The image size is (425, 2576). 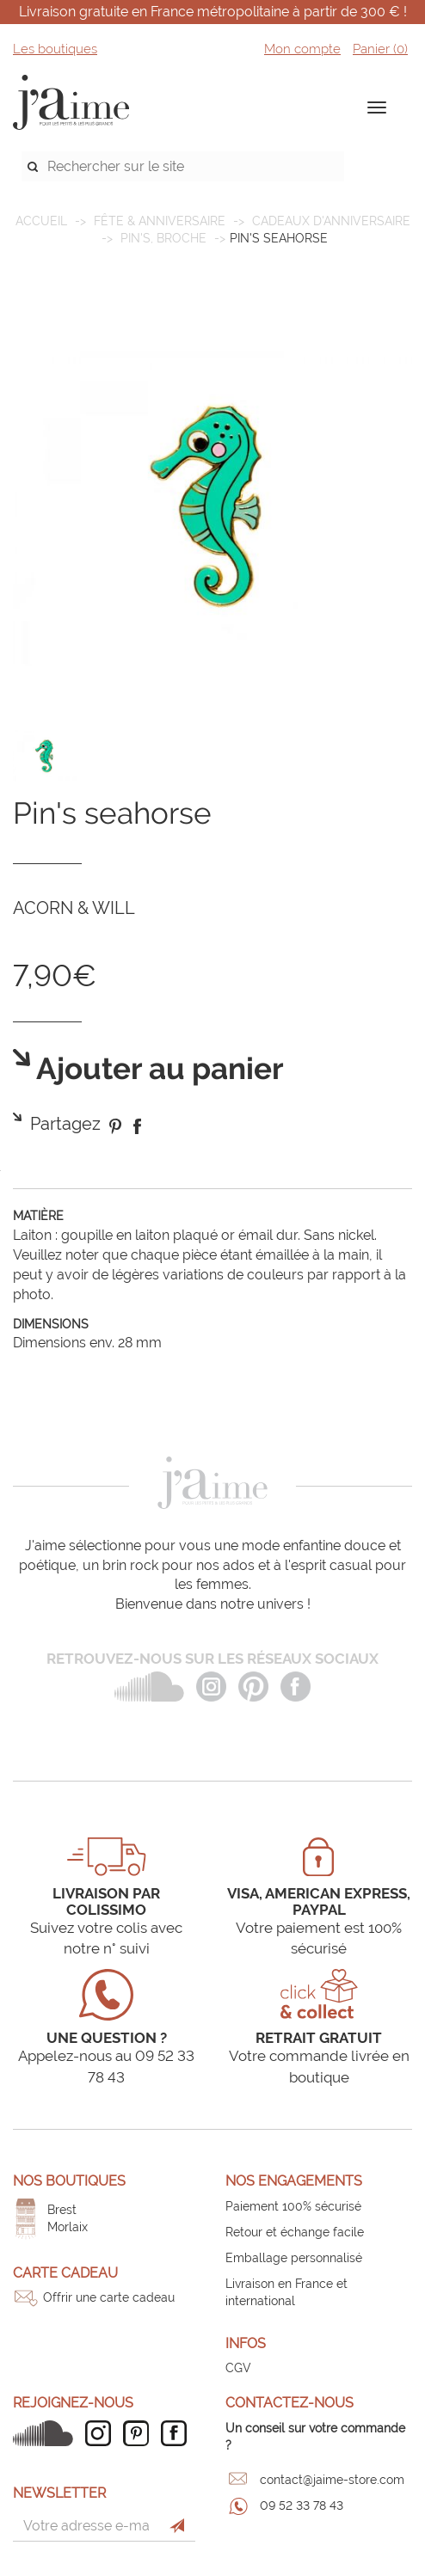 I want to click on 09 52 33 78 43, so click(x=301, y=2505).